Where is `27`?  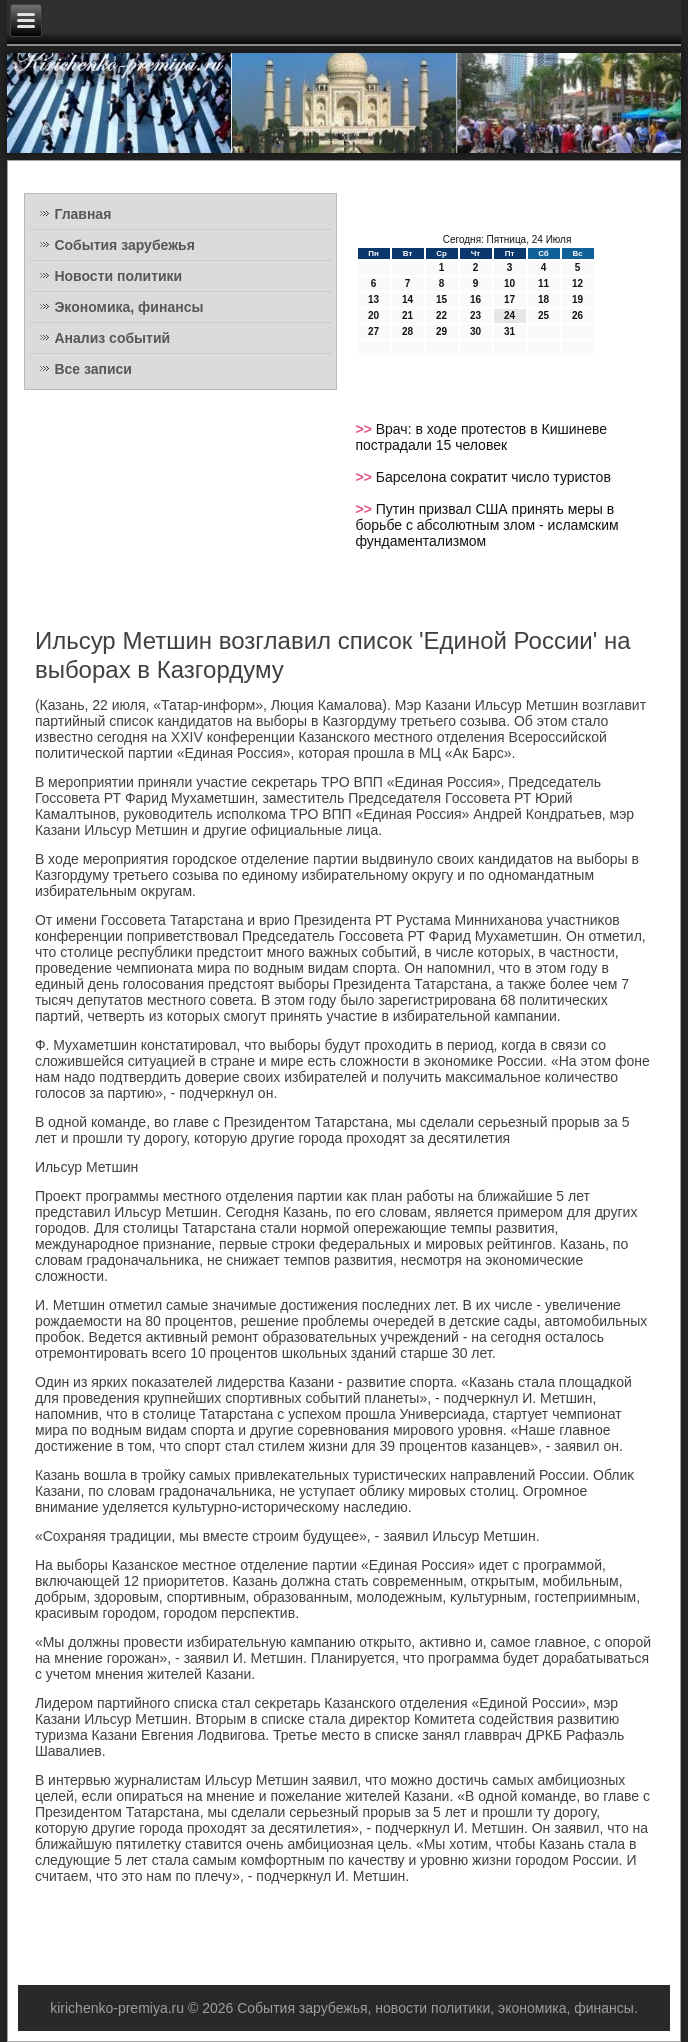 27 is located at coordinates (373, 331).